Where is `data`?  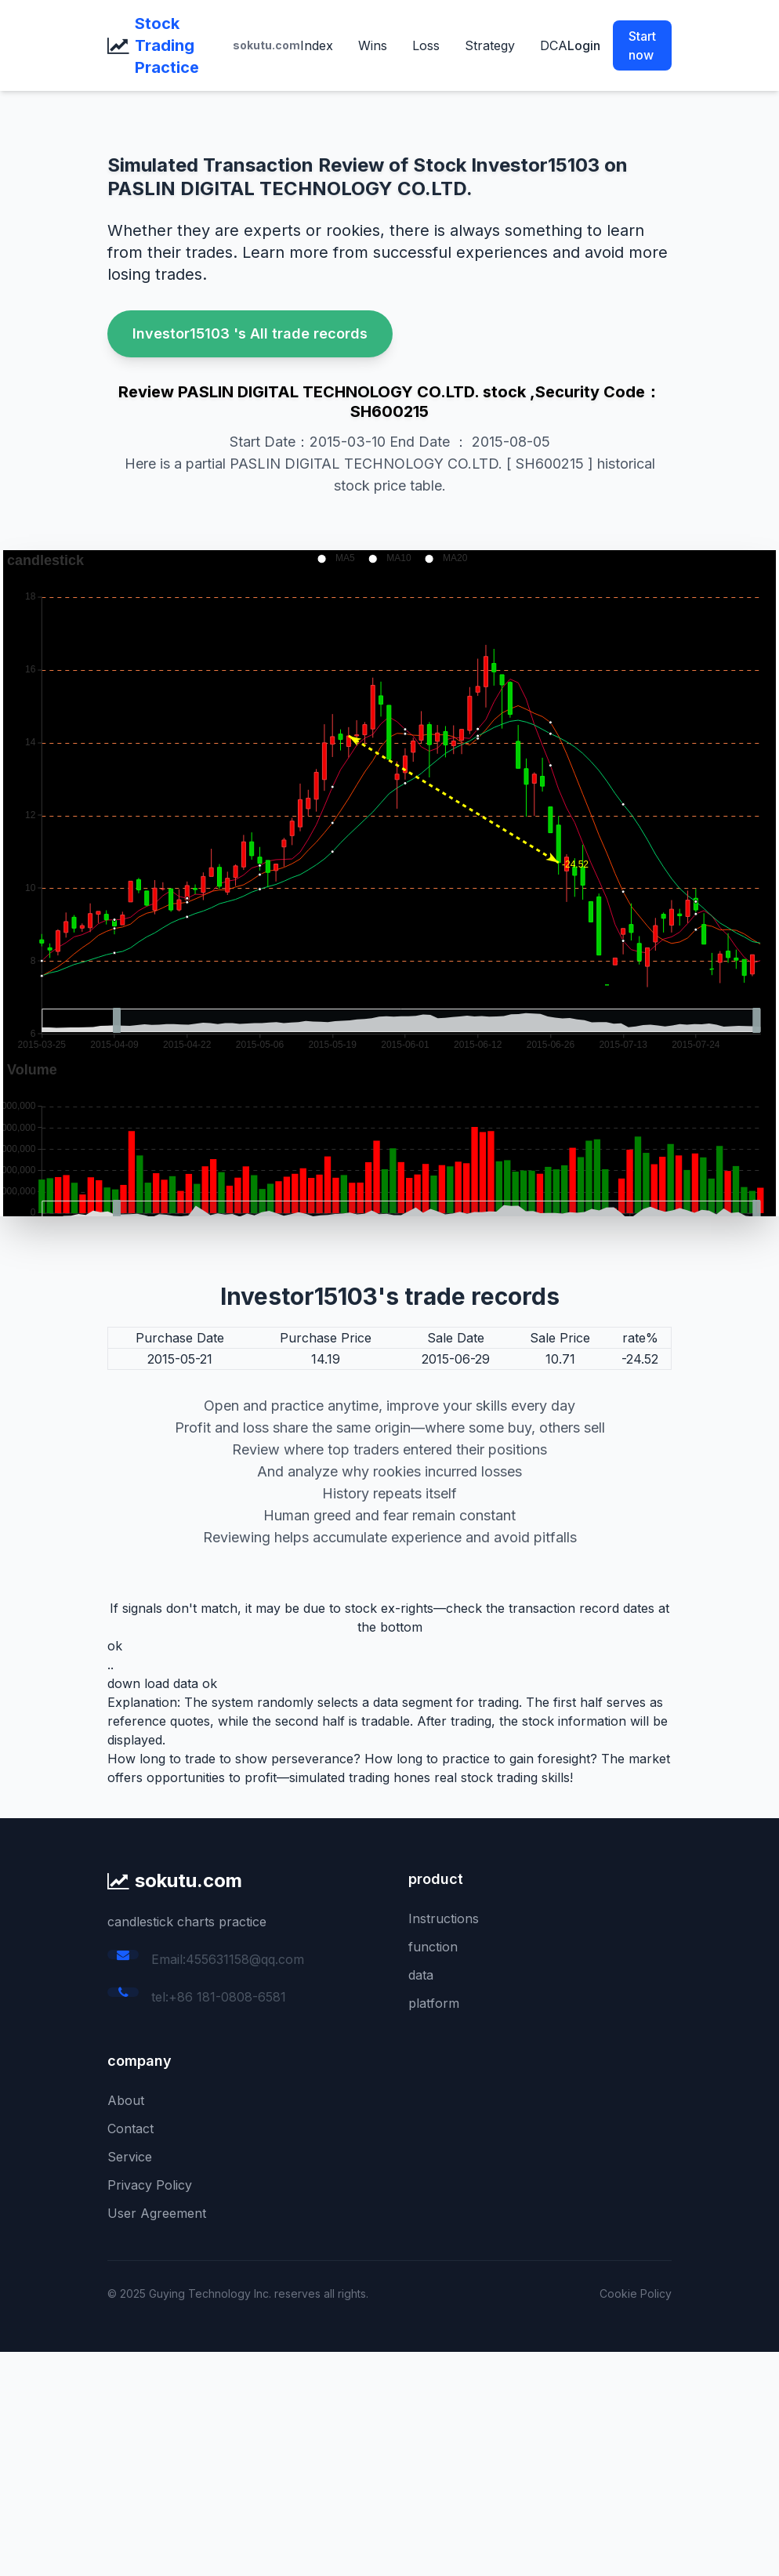
data is located at coordinates (420, 1975).